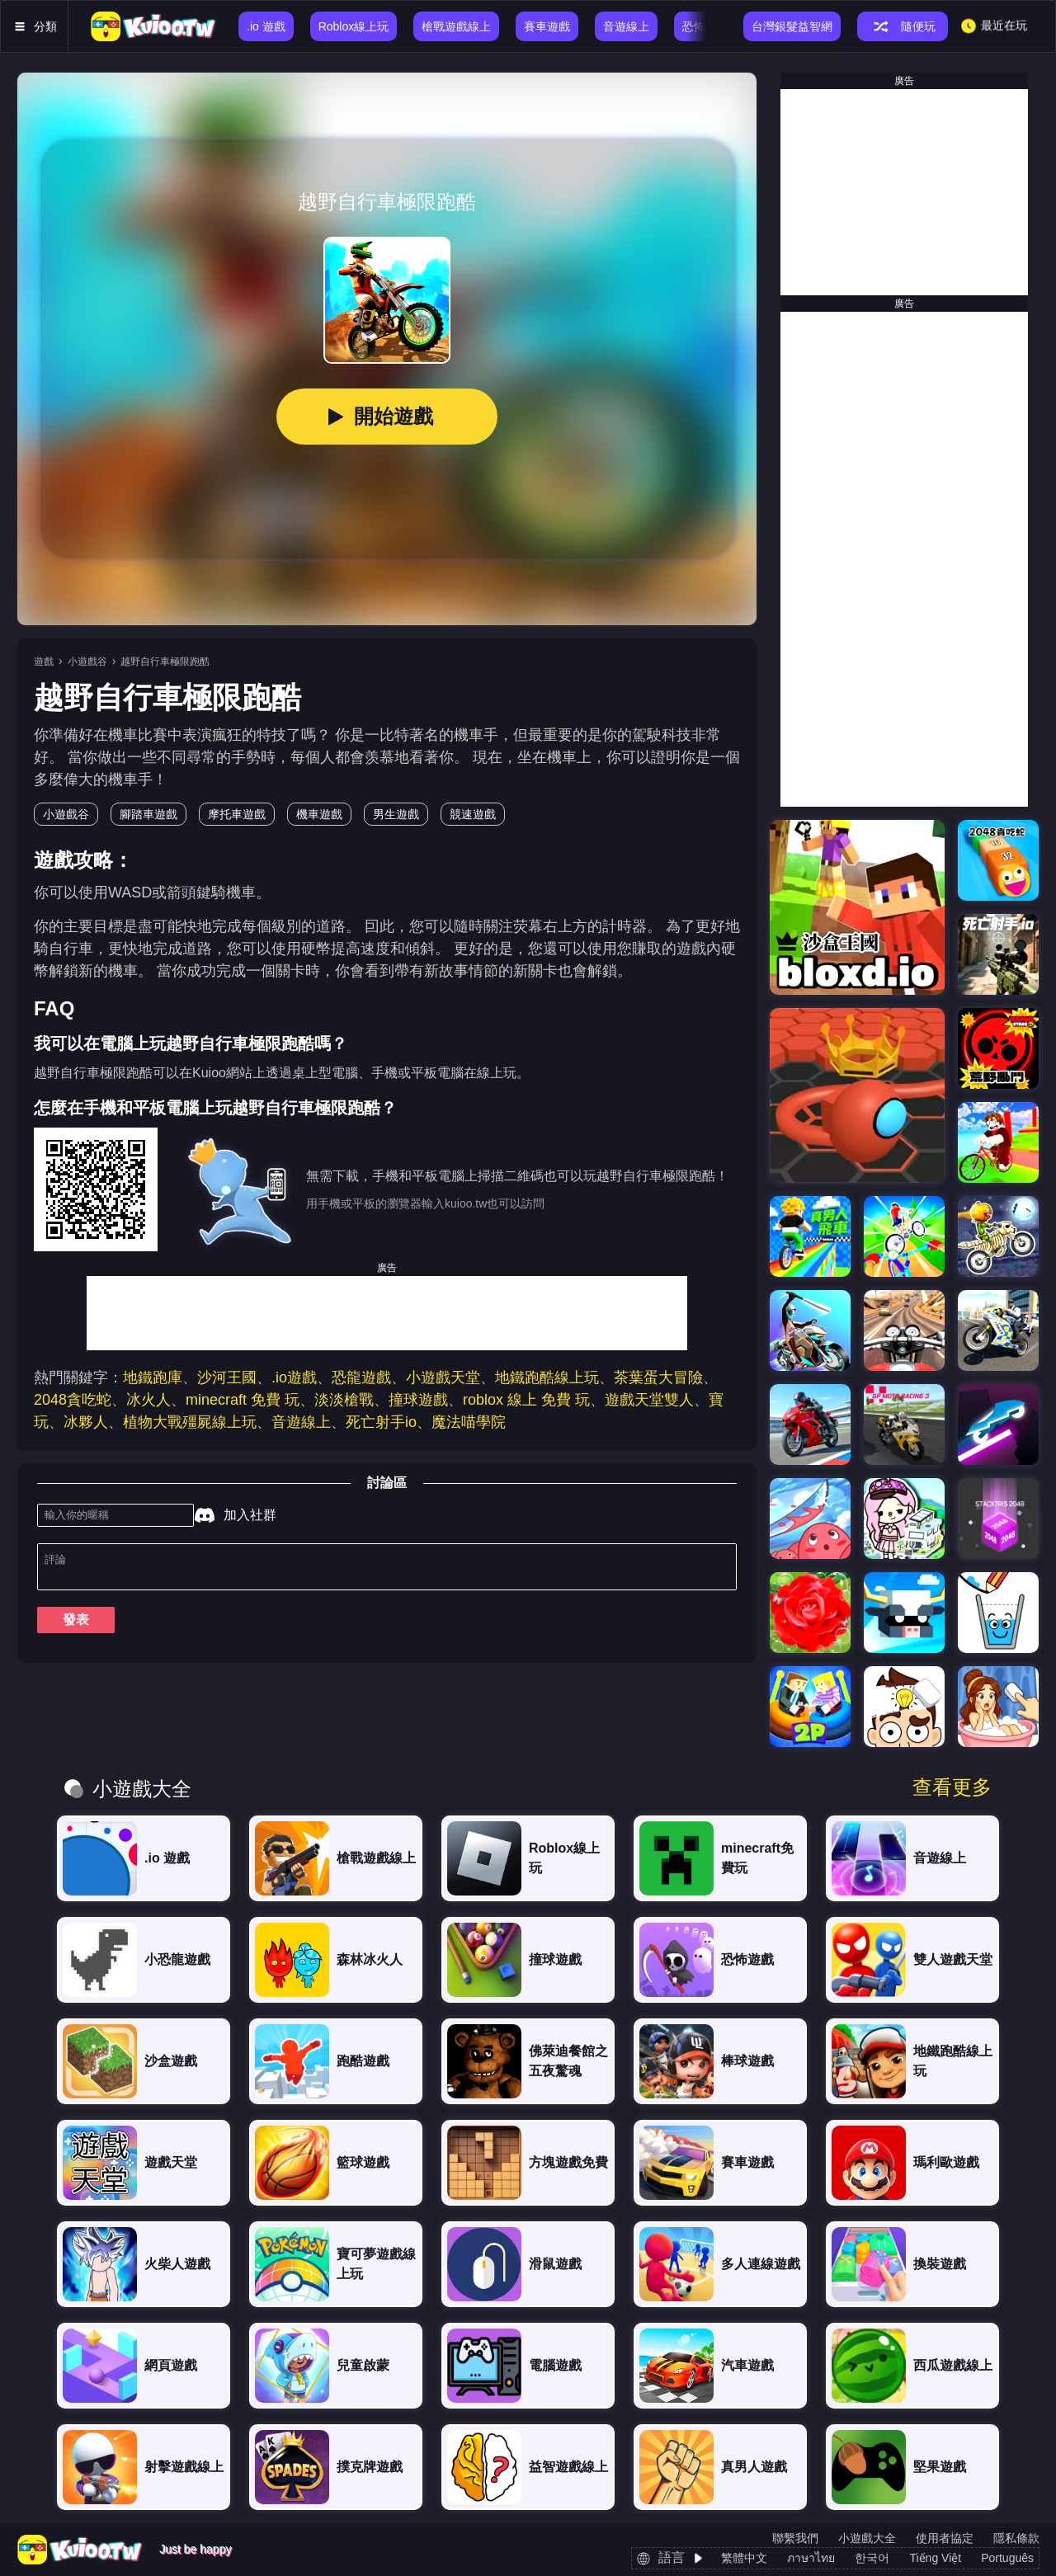 This screenshot has height=2576, width=1056. What do you see at coordinates (344, 1400) in the screenshot?
I see `淡淡槍戰` at bounding box center [344, 1400].